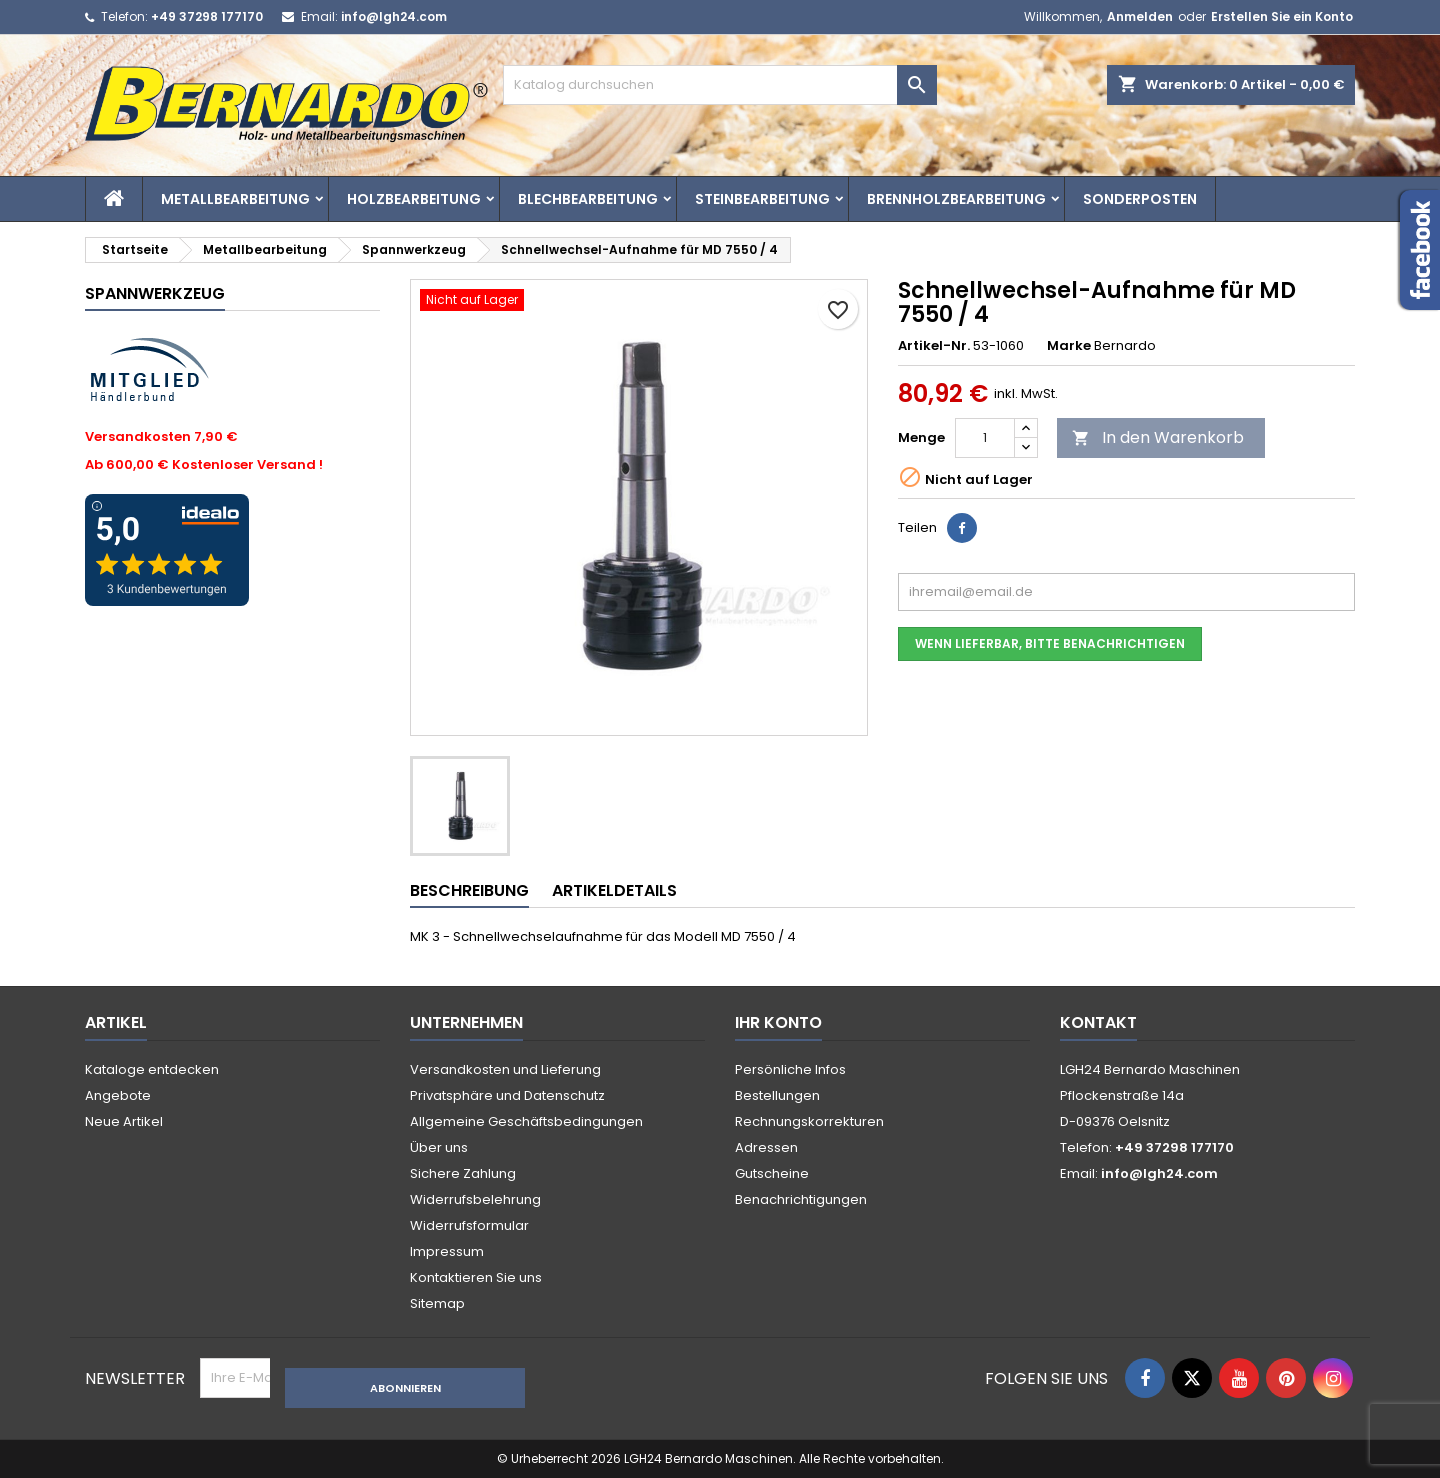  Describe the element at coordinates (1069, 346) in the screenshot. I see `Marke` at that location.